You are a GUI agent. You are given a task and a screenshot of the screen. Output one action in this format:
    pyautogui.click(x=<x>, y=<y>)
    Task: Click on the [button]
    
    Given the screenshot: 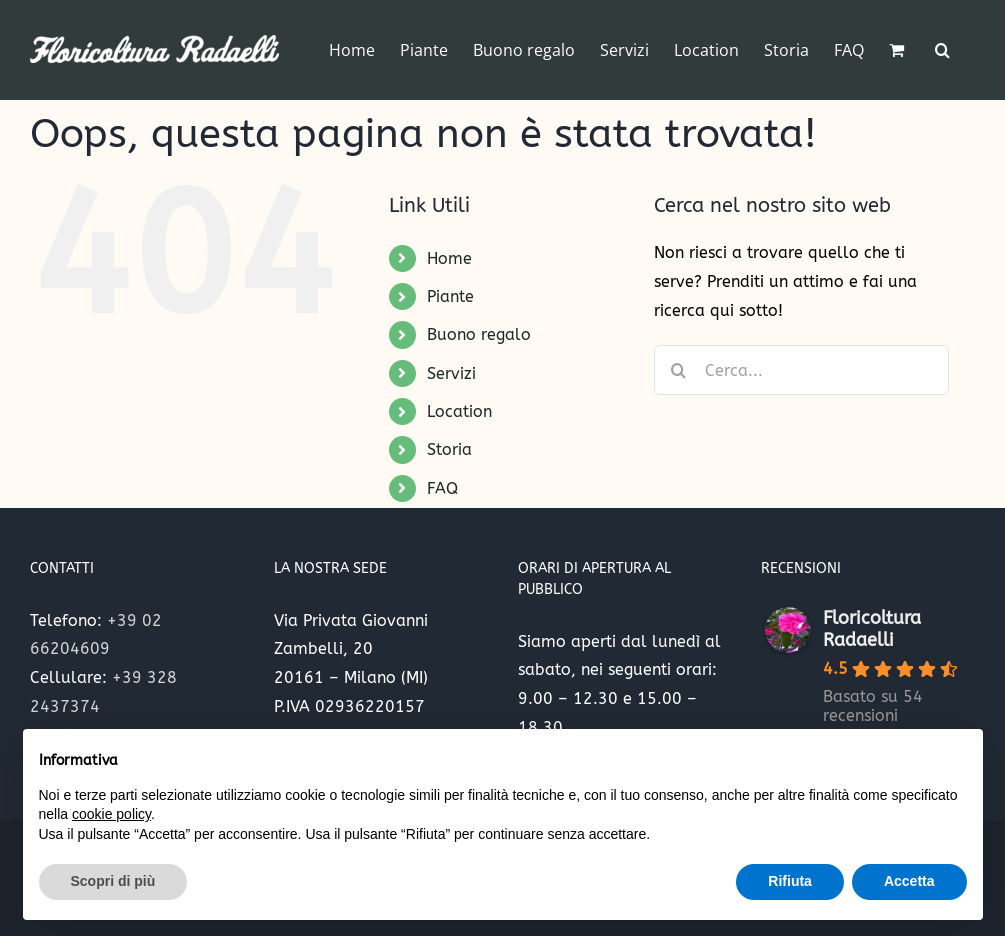 What is the action you would take?
    pyautogui.click(x=942, y=50)
    